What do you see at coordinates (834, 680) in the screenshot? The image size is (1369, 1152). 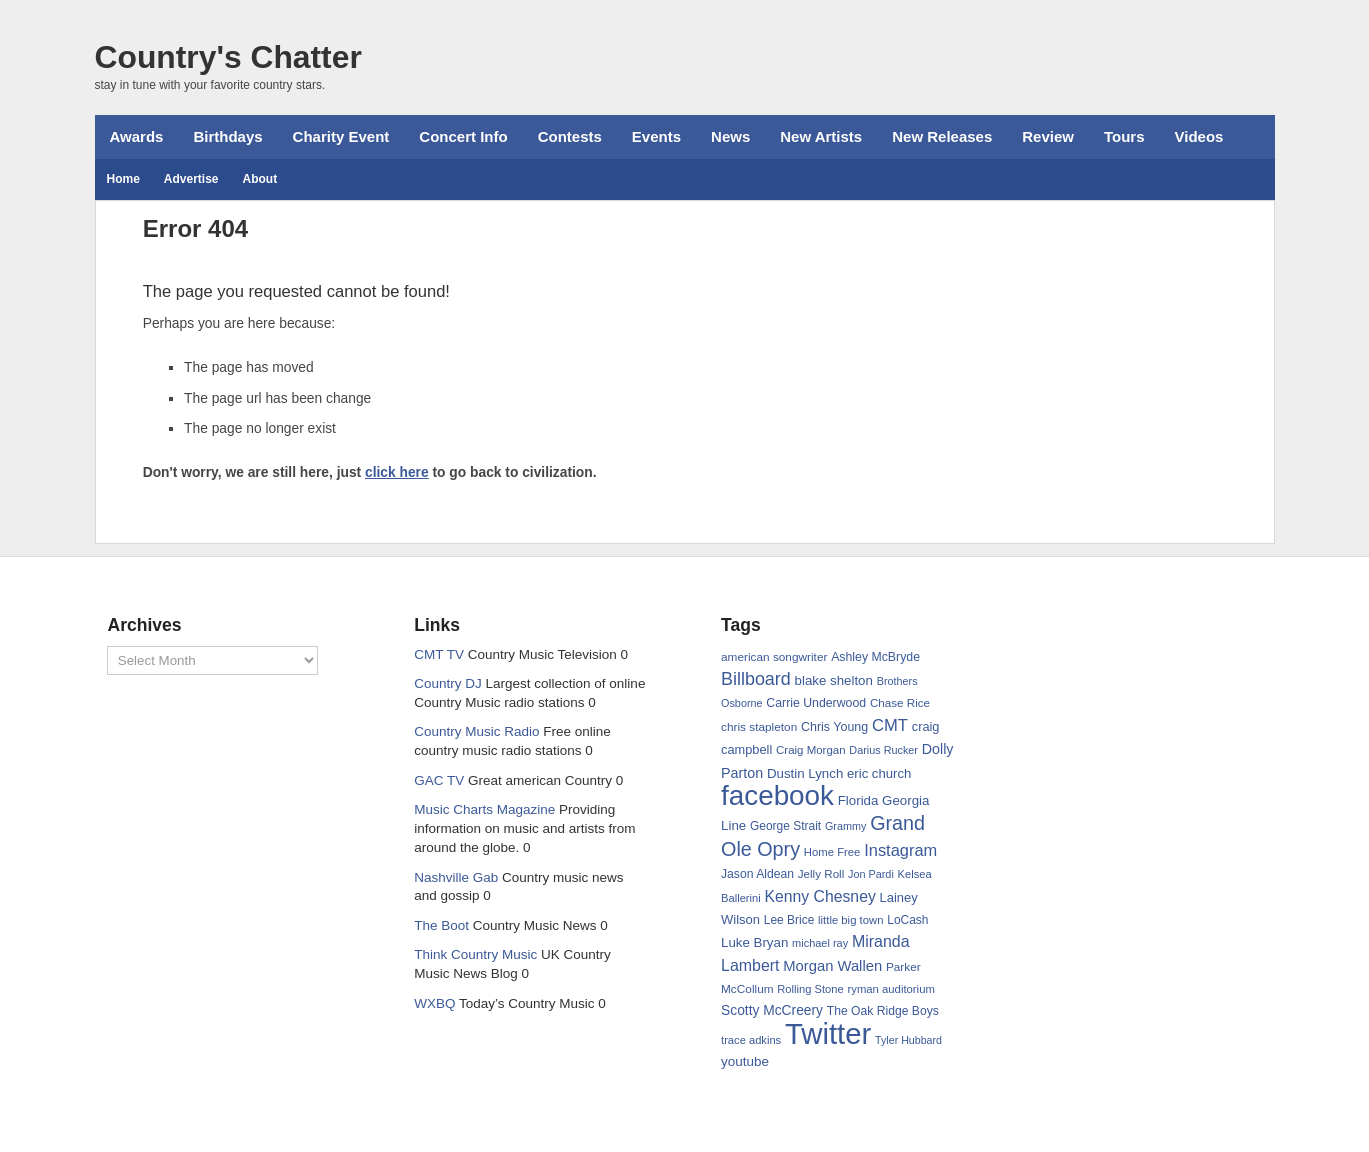 I see `blake shelton [blake shelton (81 items)]` at bounding box center [834, 680].